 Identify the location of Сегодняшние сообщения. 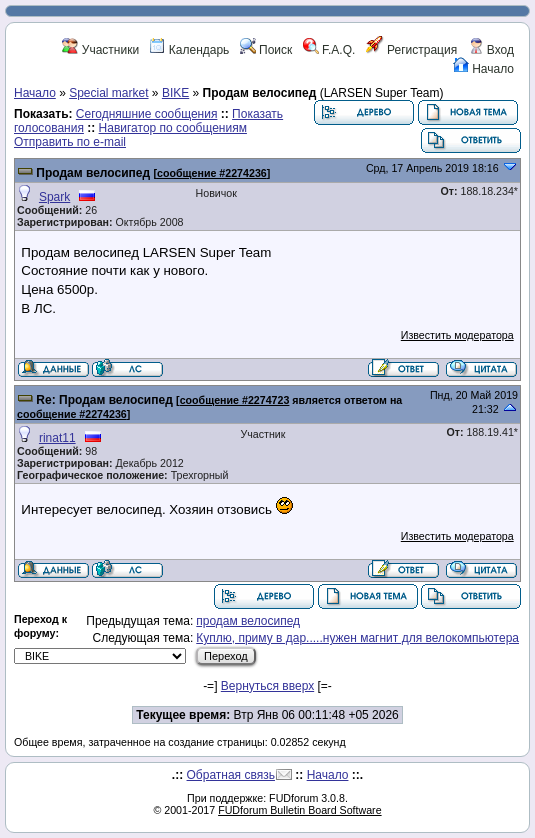
(147, 114).